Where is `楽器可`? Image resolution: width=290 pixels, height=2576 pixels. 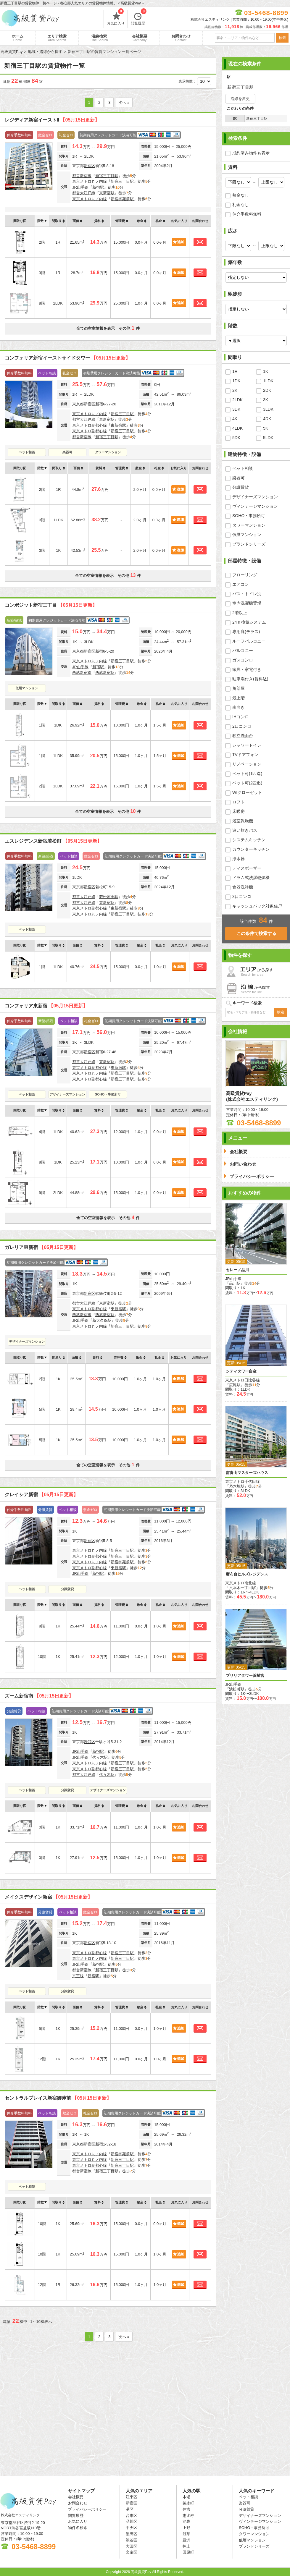 楽器可 is located at coordinates (67, 452).